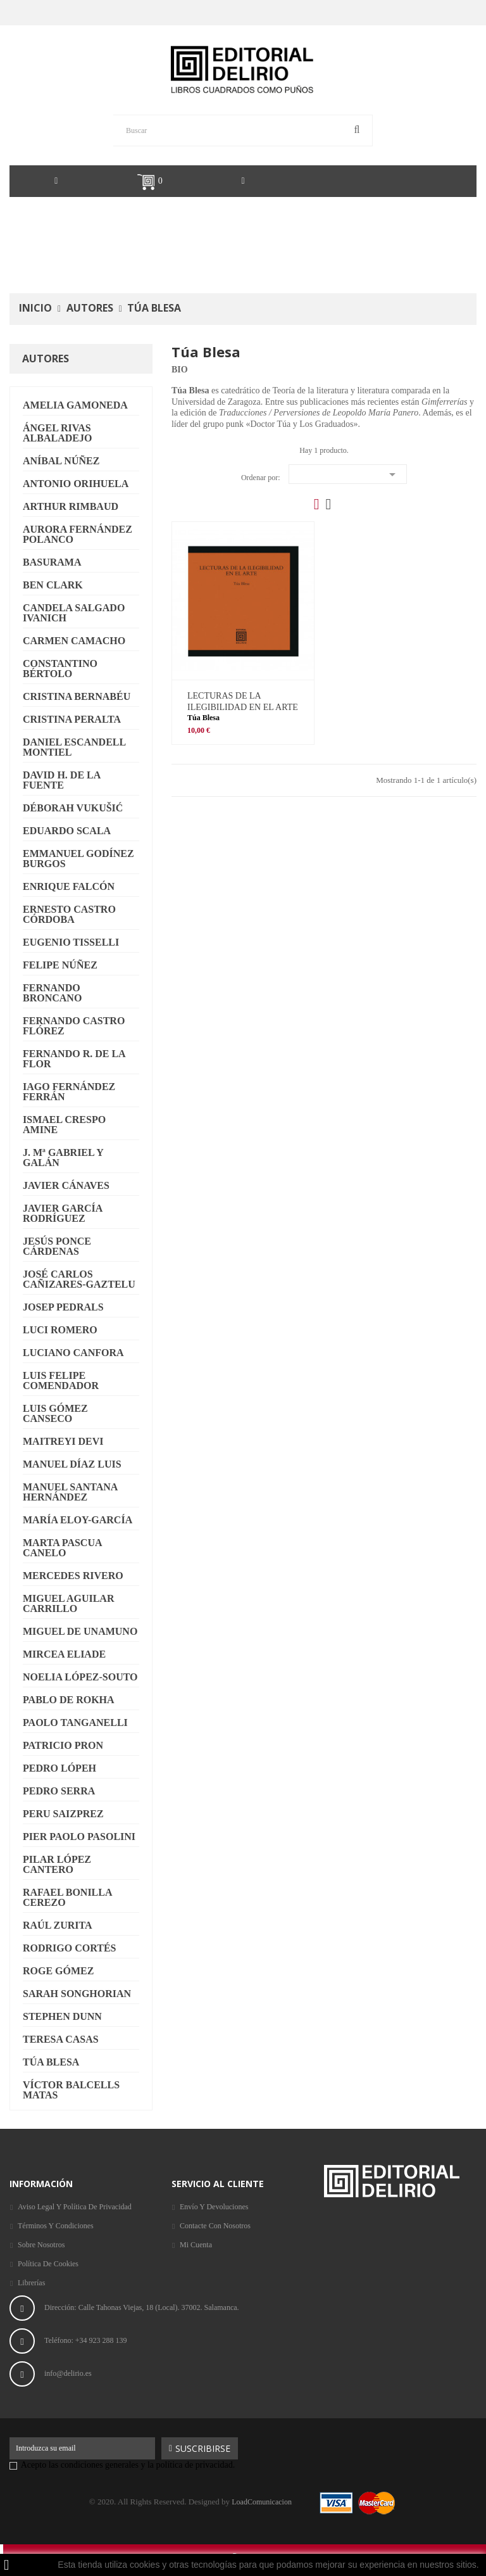  I want to click on Noelia López-Souto, so click(80, 1677).